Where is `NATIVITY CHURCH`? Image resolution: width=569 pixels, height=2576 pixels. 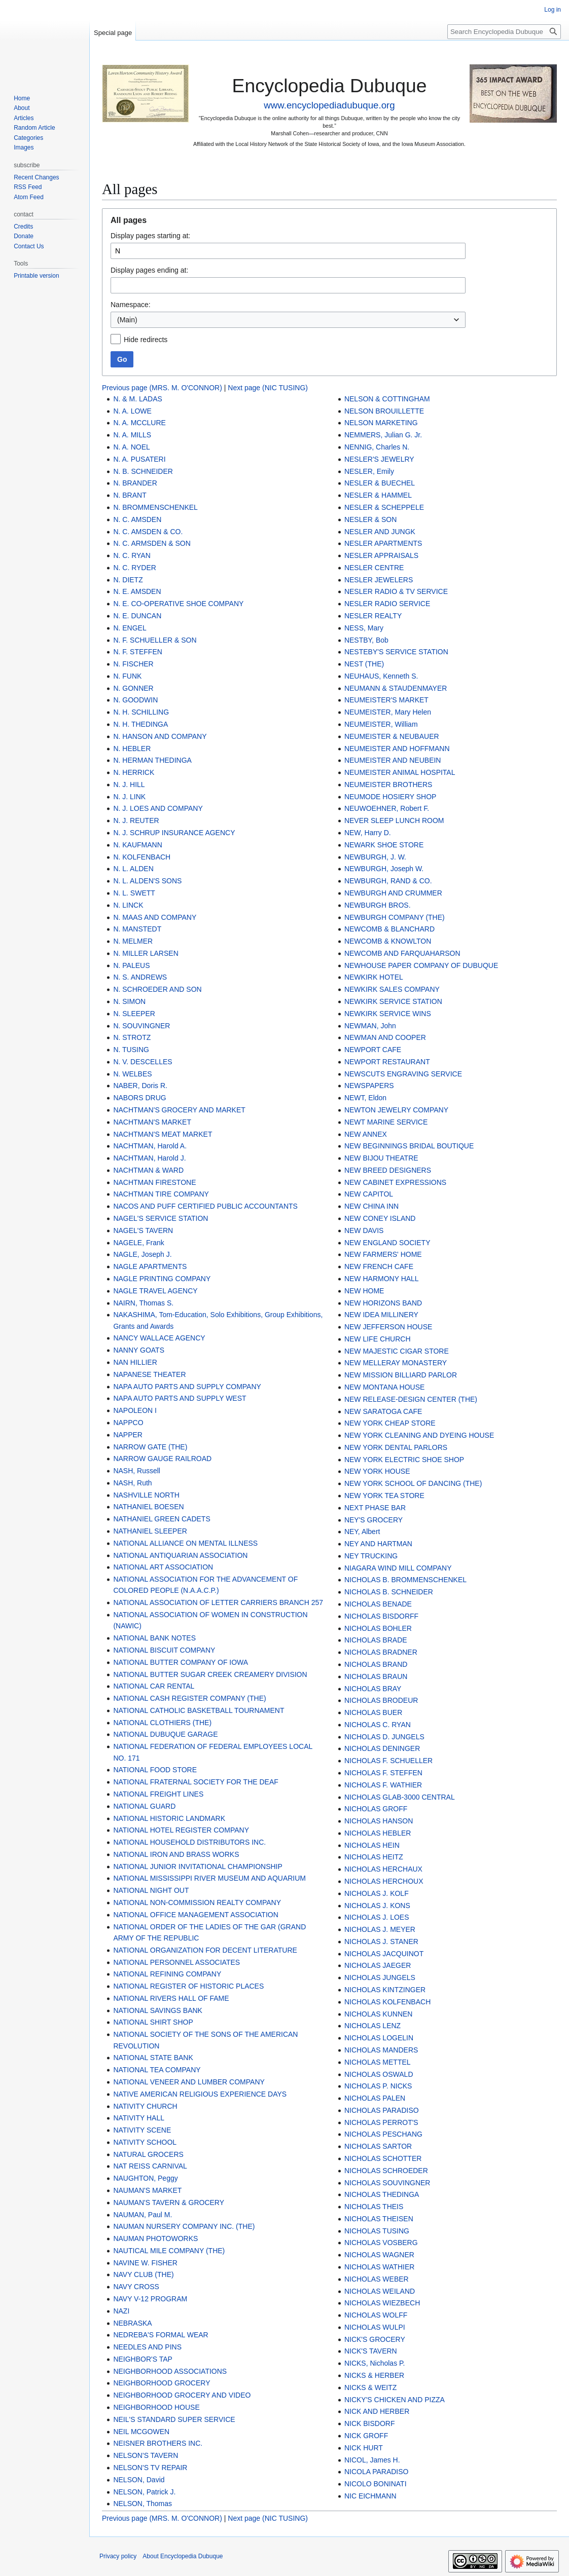 NATIVITY CHURCH is located at coordinates (145, 2106).